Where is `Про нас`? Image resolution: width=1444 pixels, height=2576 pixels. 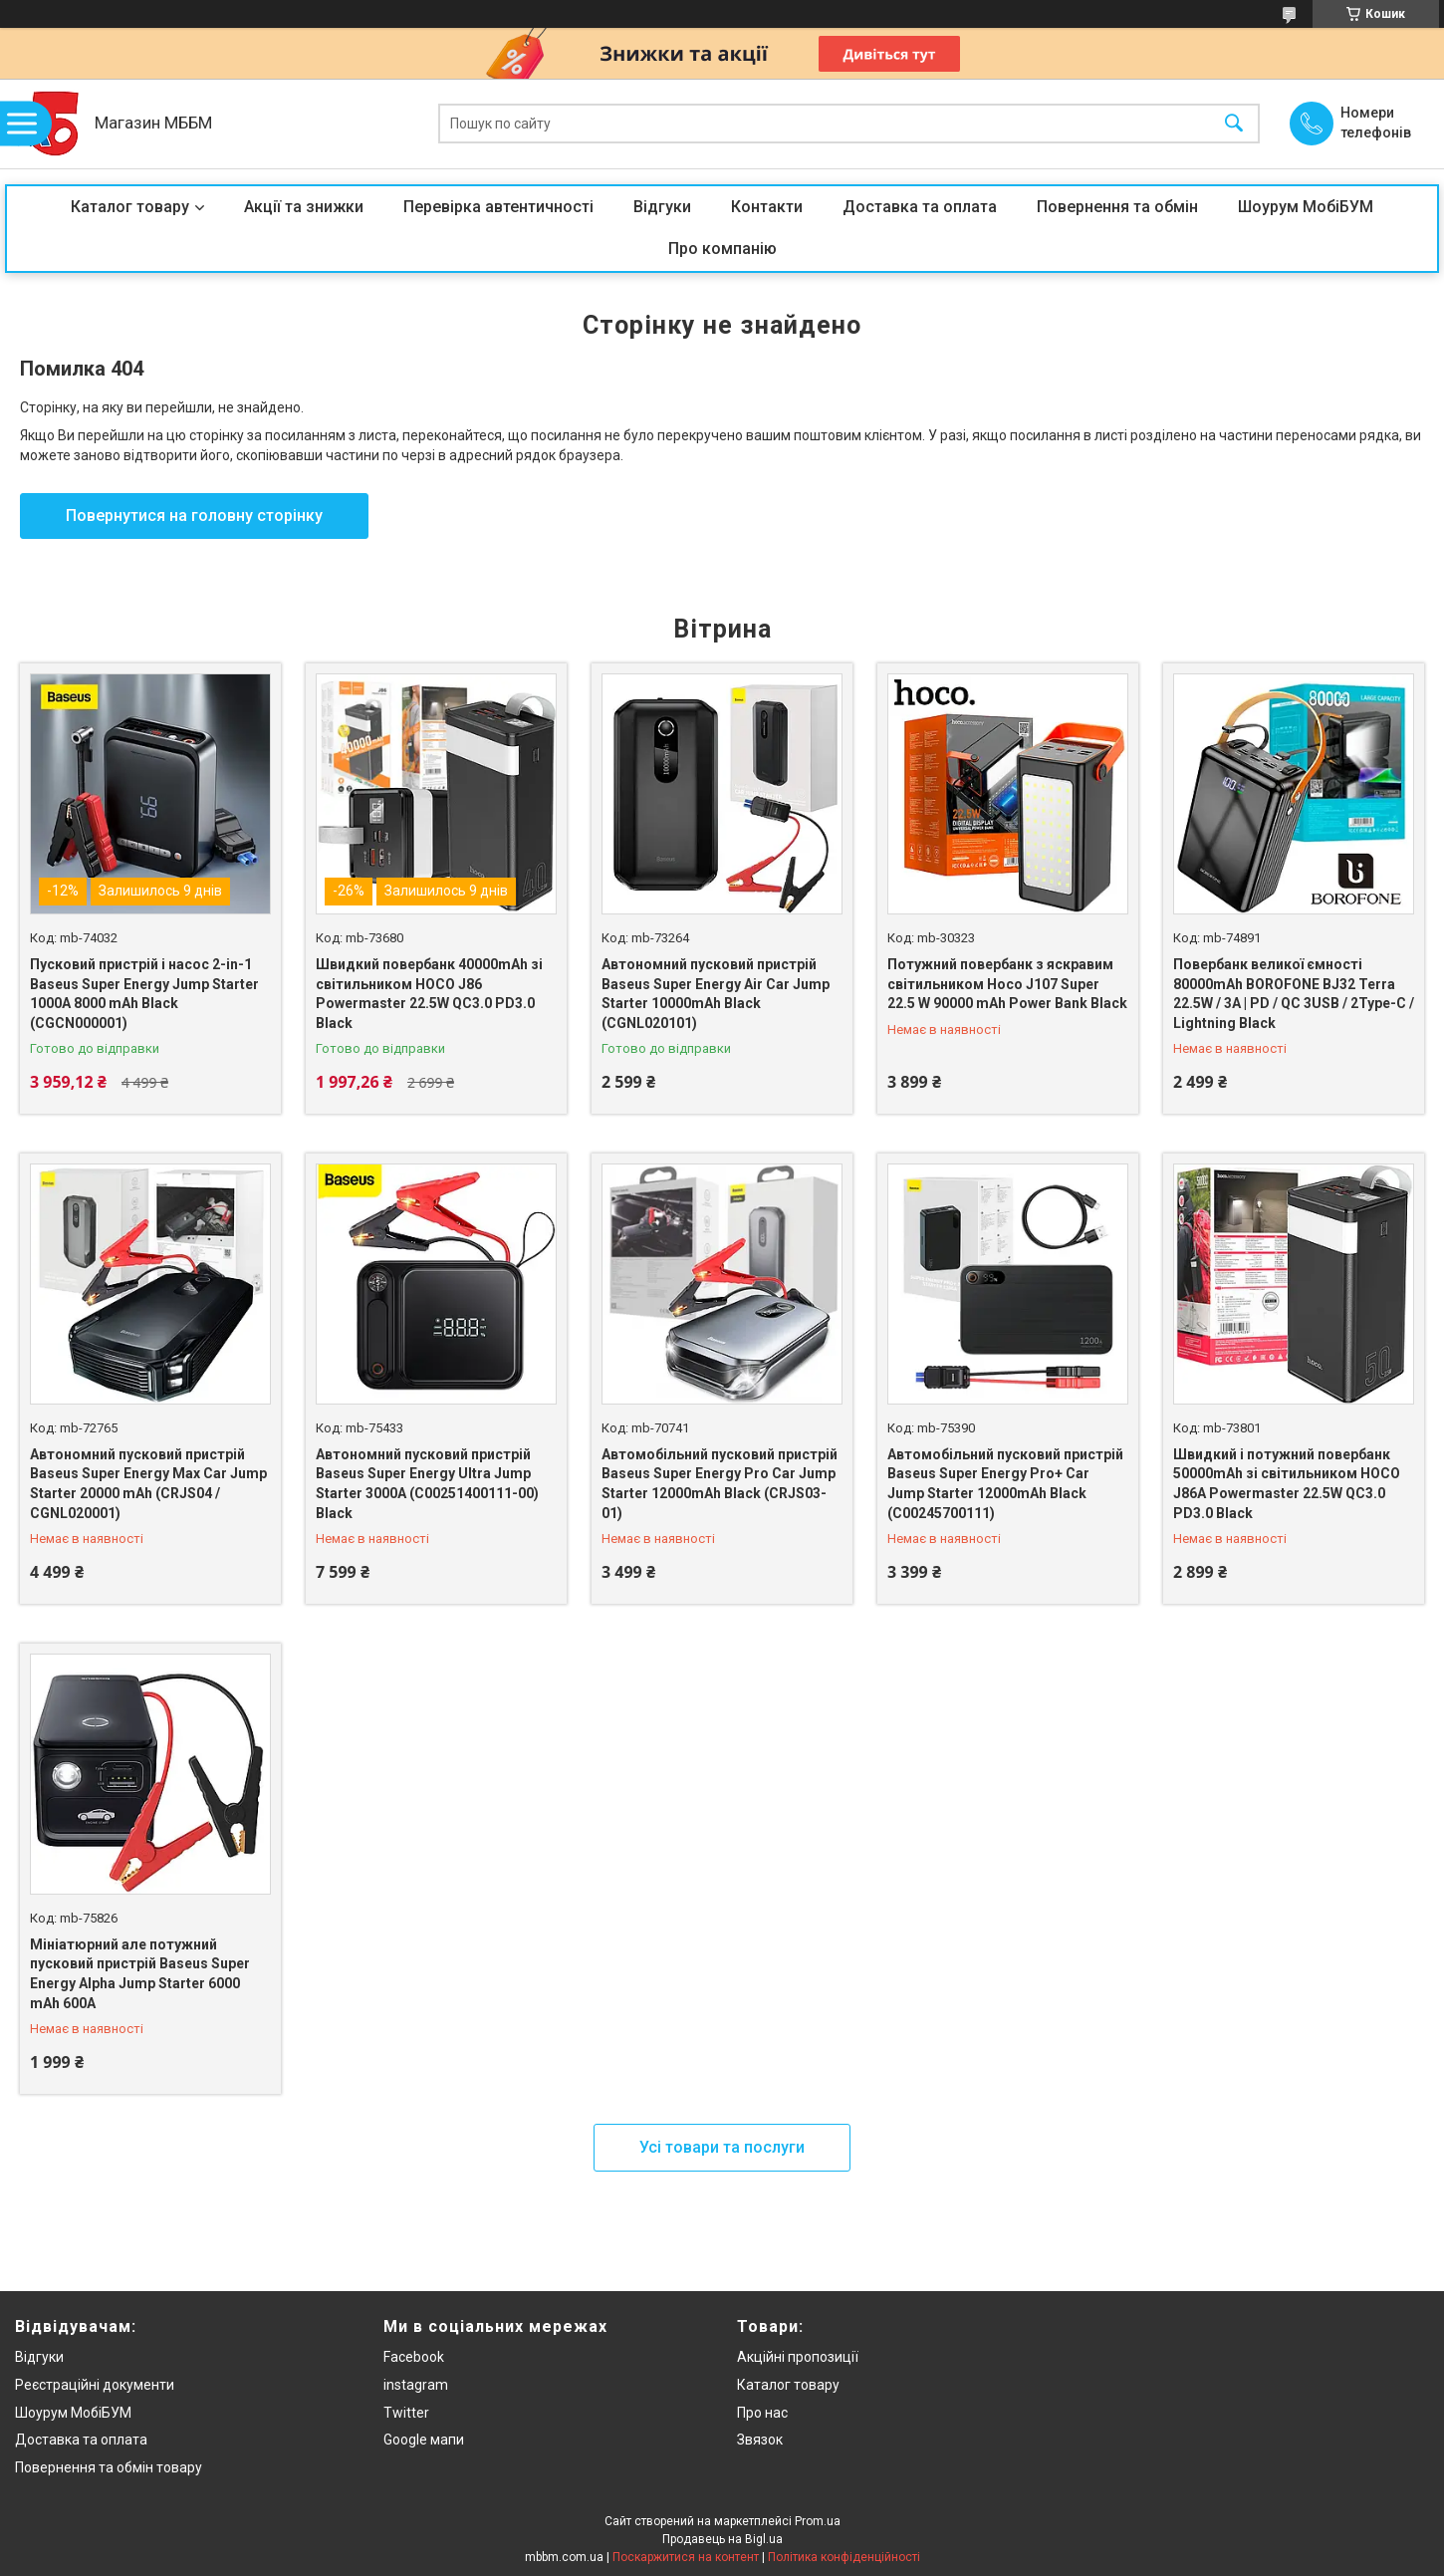
Про нас is located at coordinates (762, 2413).